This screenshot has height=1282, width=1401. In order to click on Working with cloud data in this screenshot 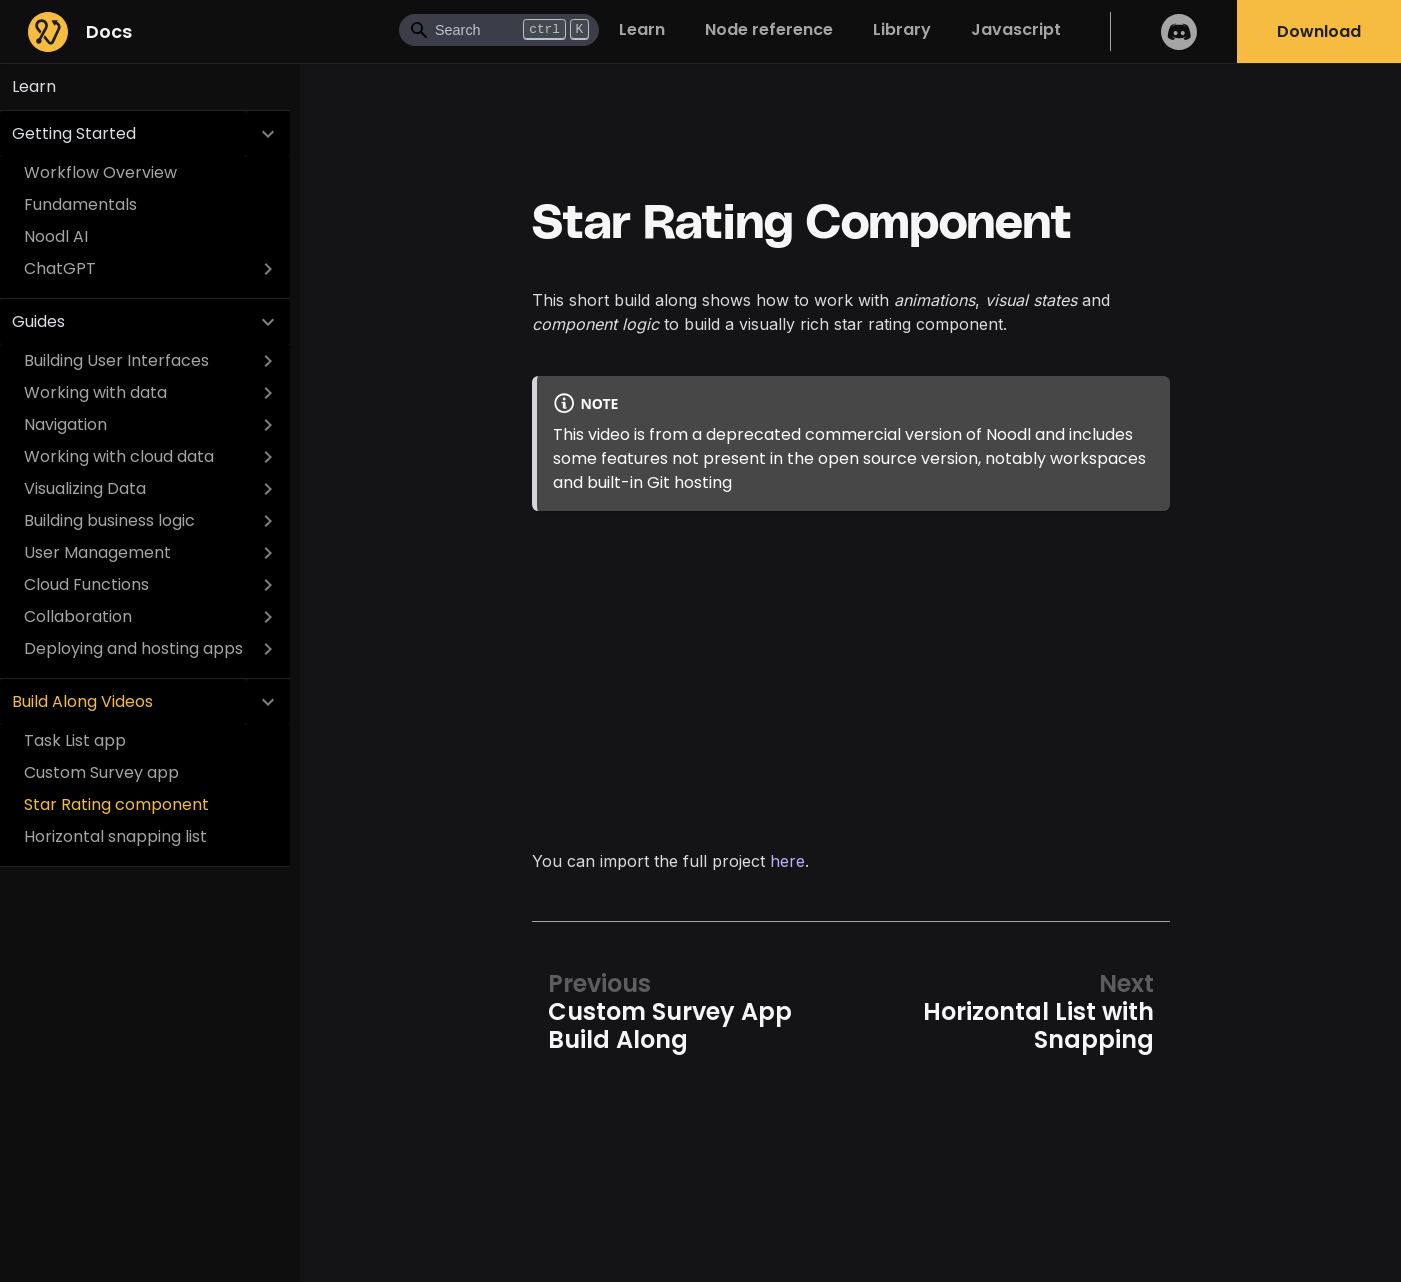, I will do `click(119, 456)`.